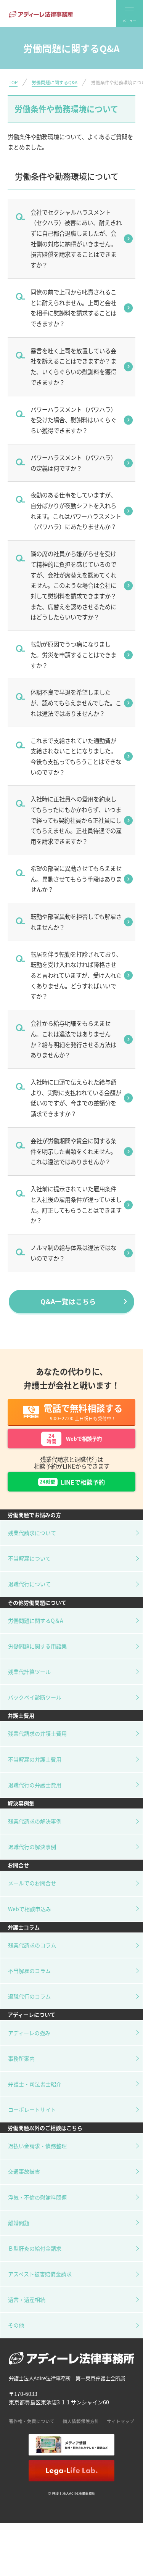 The image size is (143, 2576). I want to click on 離婚問題, so click(18, 2233).